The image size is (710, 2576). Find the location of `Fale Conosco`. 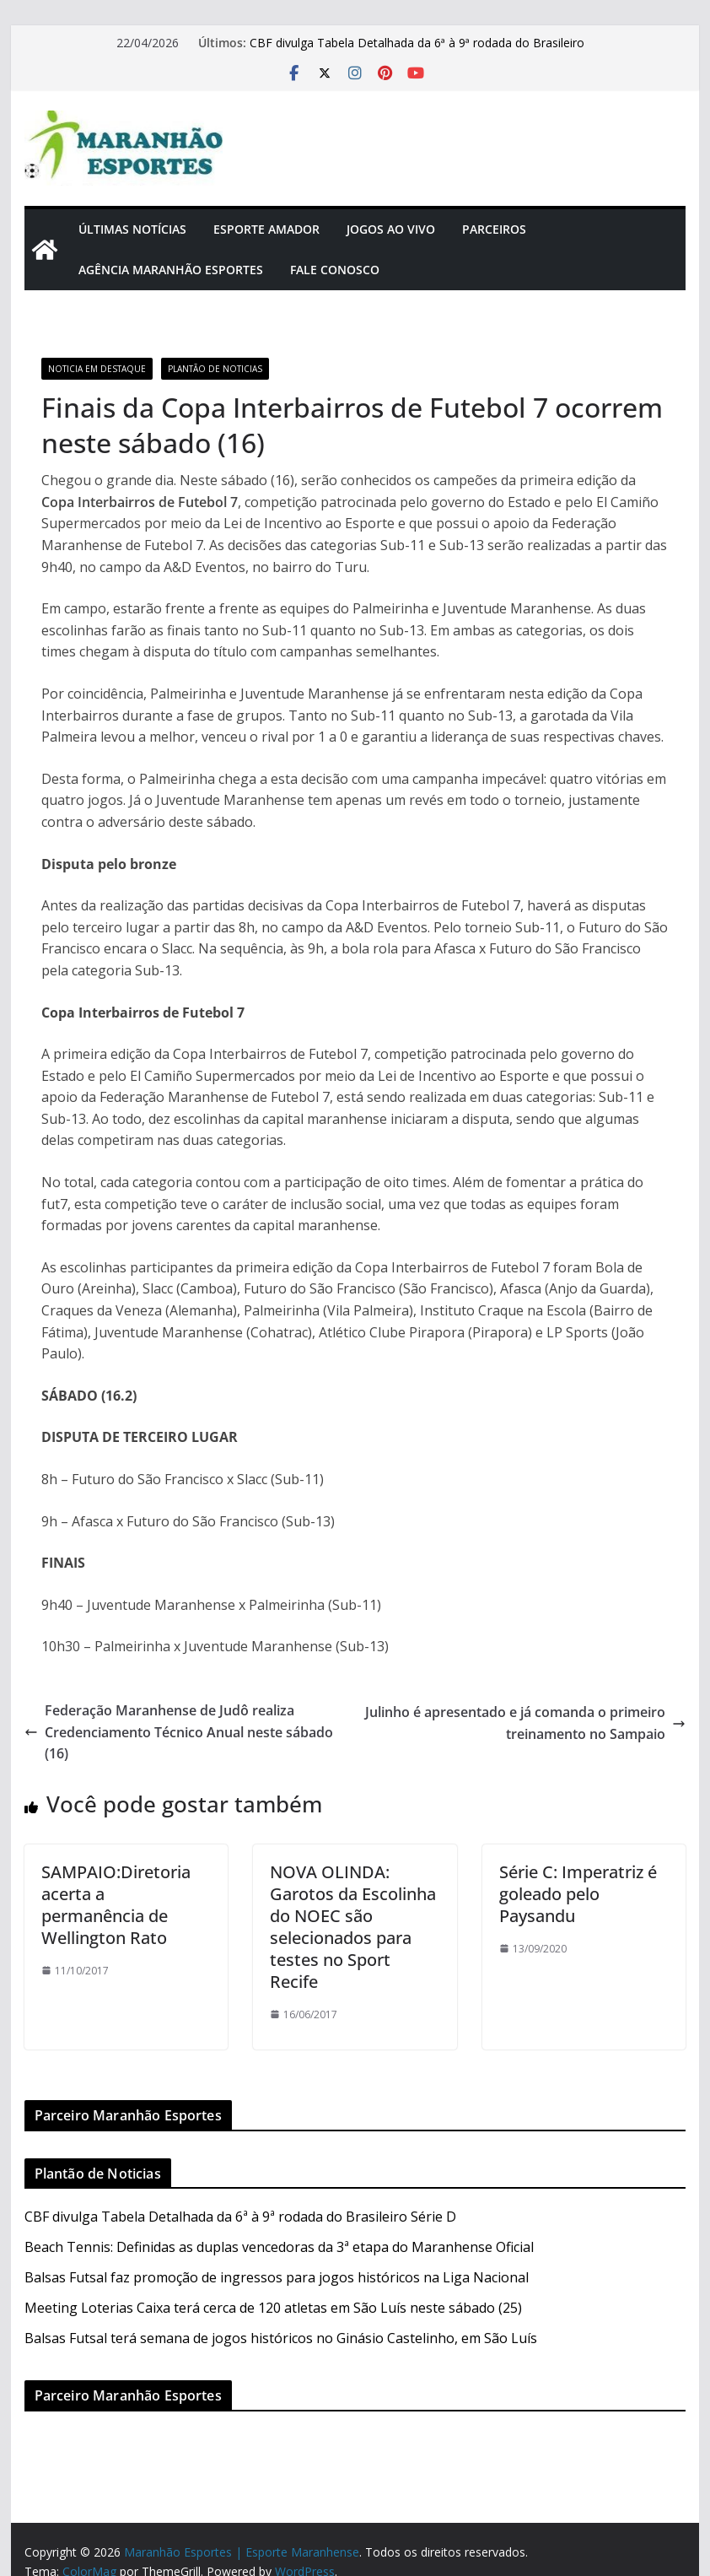

Fale Conosco is located at coordinates (334, 270).